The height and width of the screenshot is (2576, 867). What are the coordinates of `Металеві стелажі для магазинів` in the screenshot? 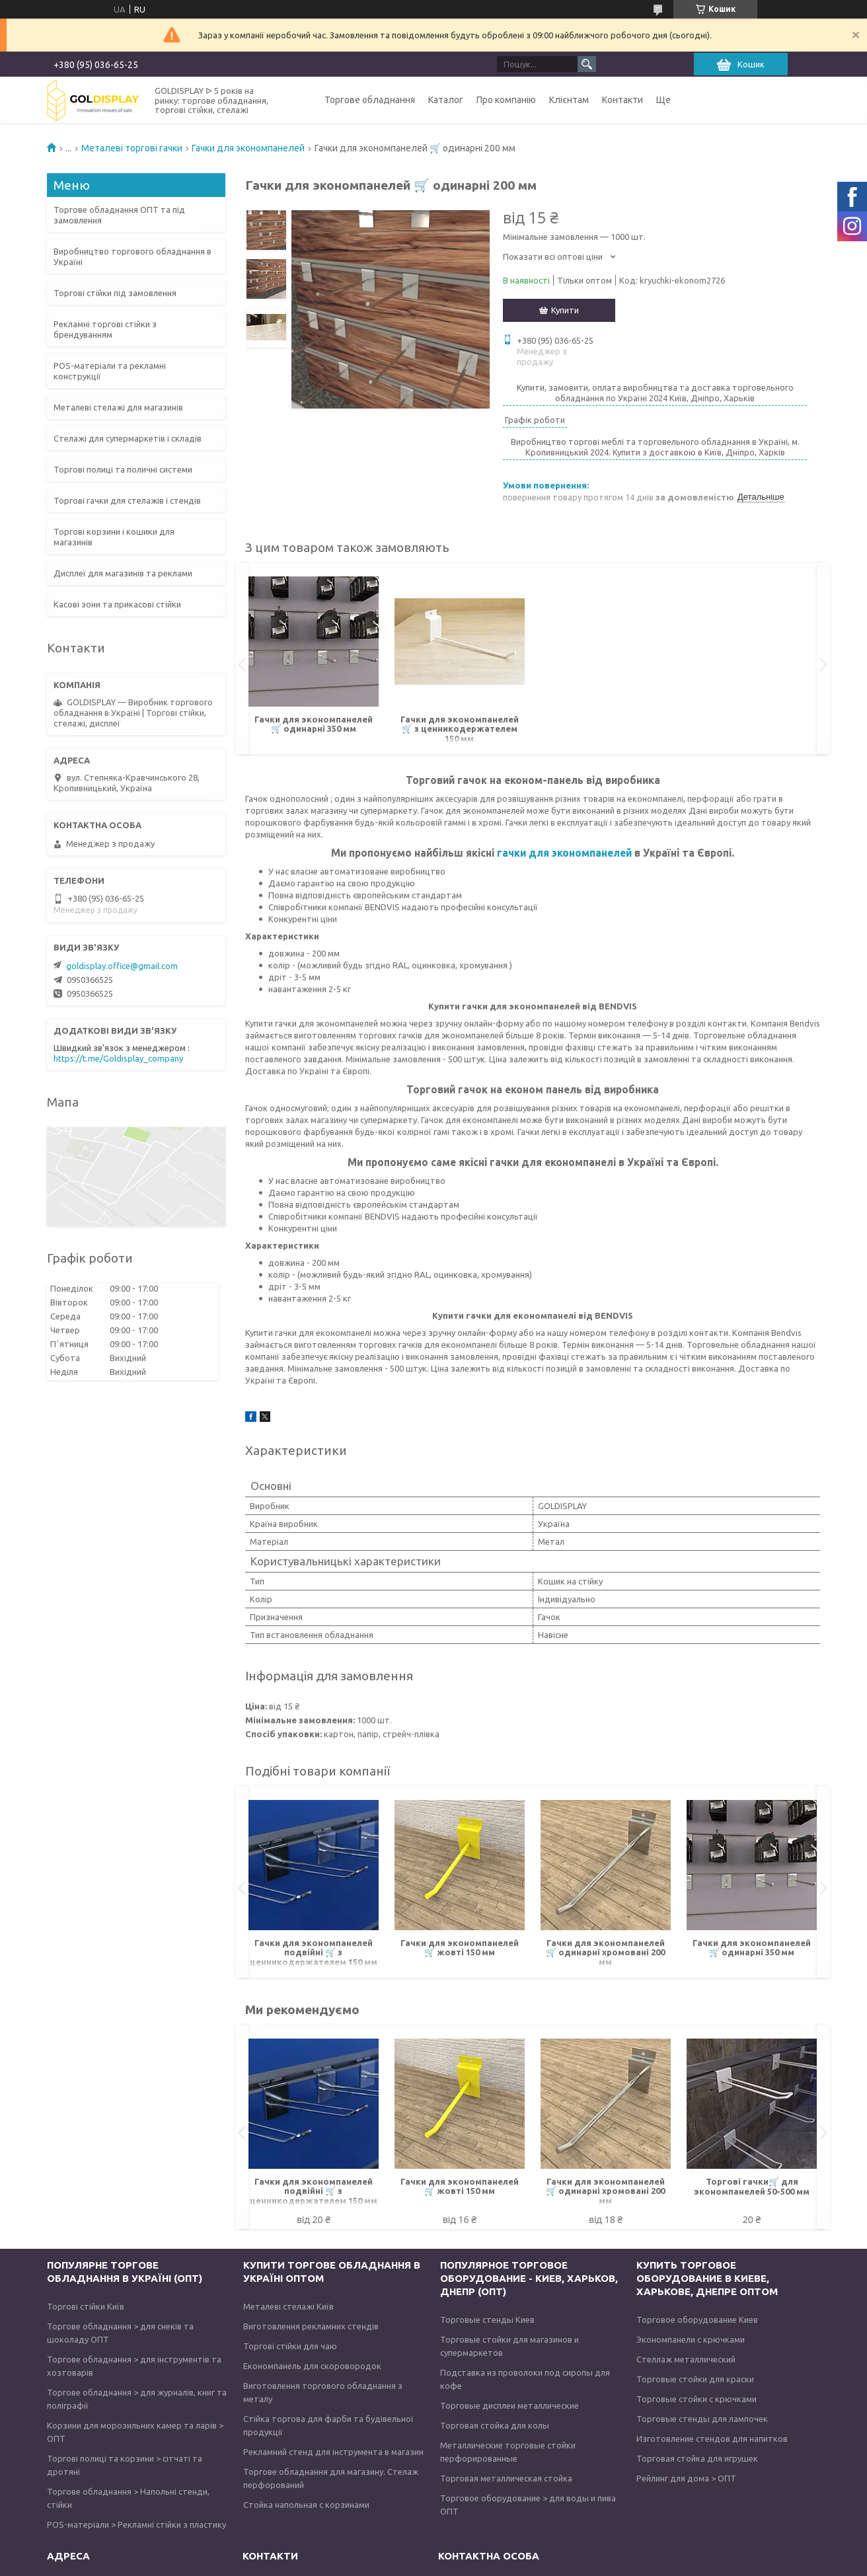 It's located at (118, 407).